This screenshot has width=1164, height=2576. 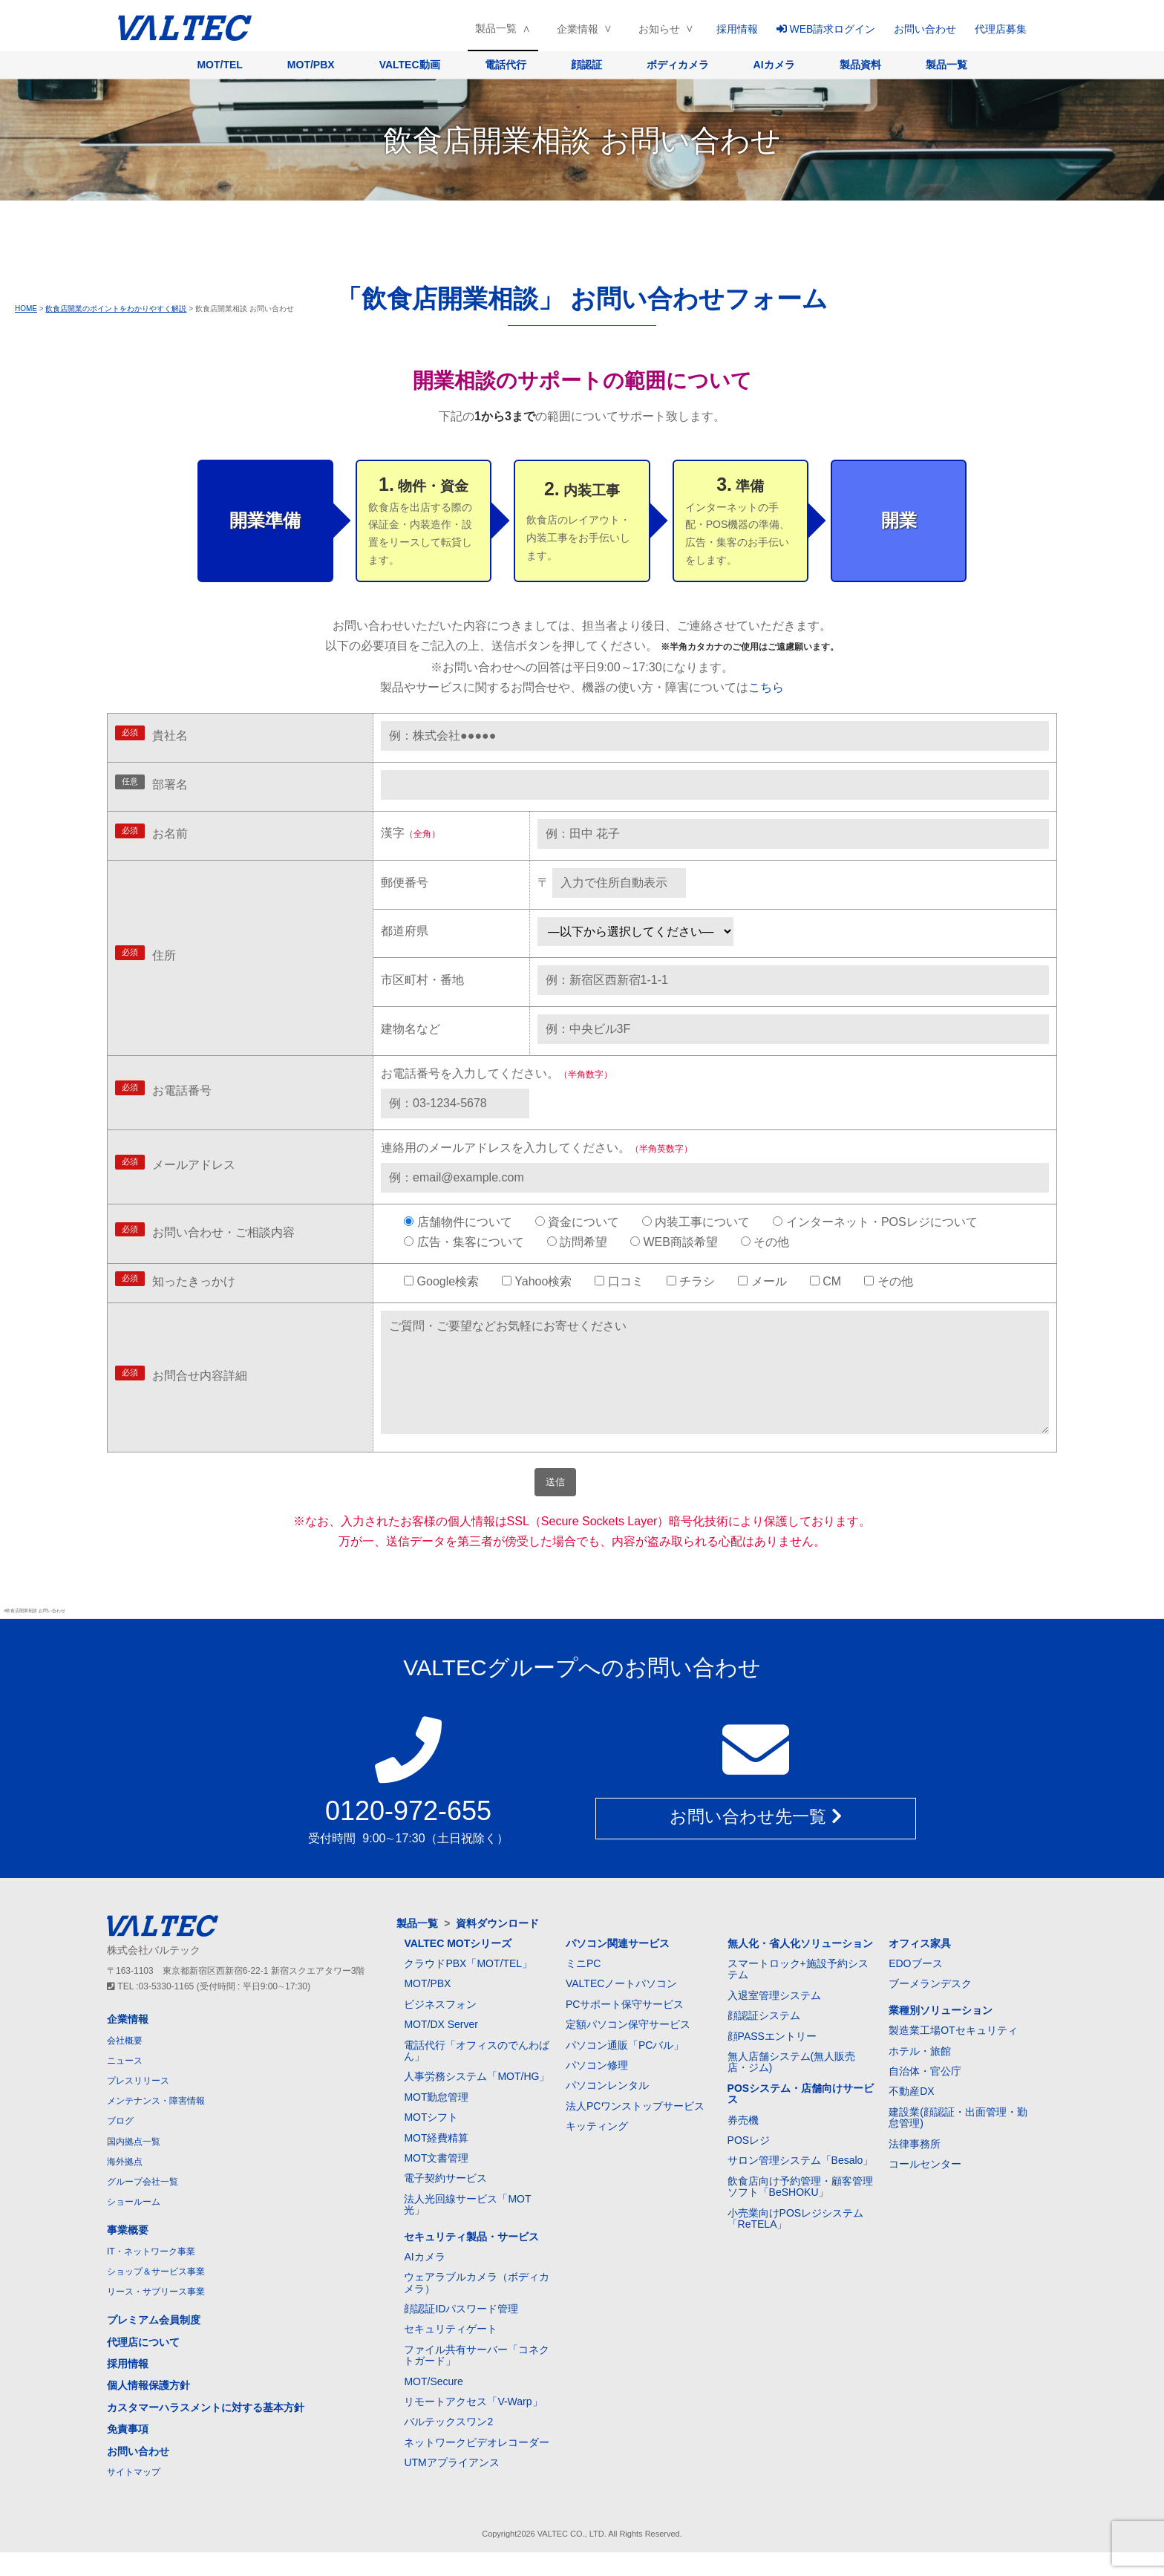 What do you see at coordinates (915, 2168) in the screenshot?
I see `法律事務所` at bounding box center [915, 2168].